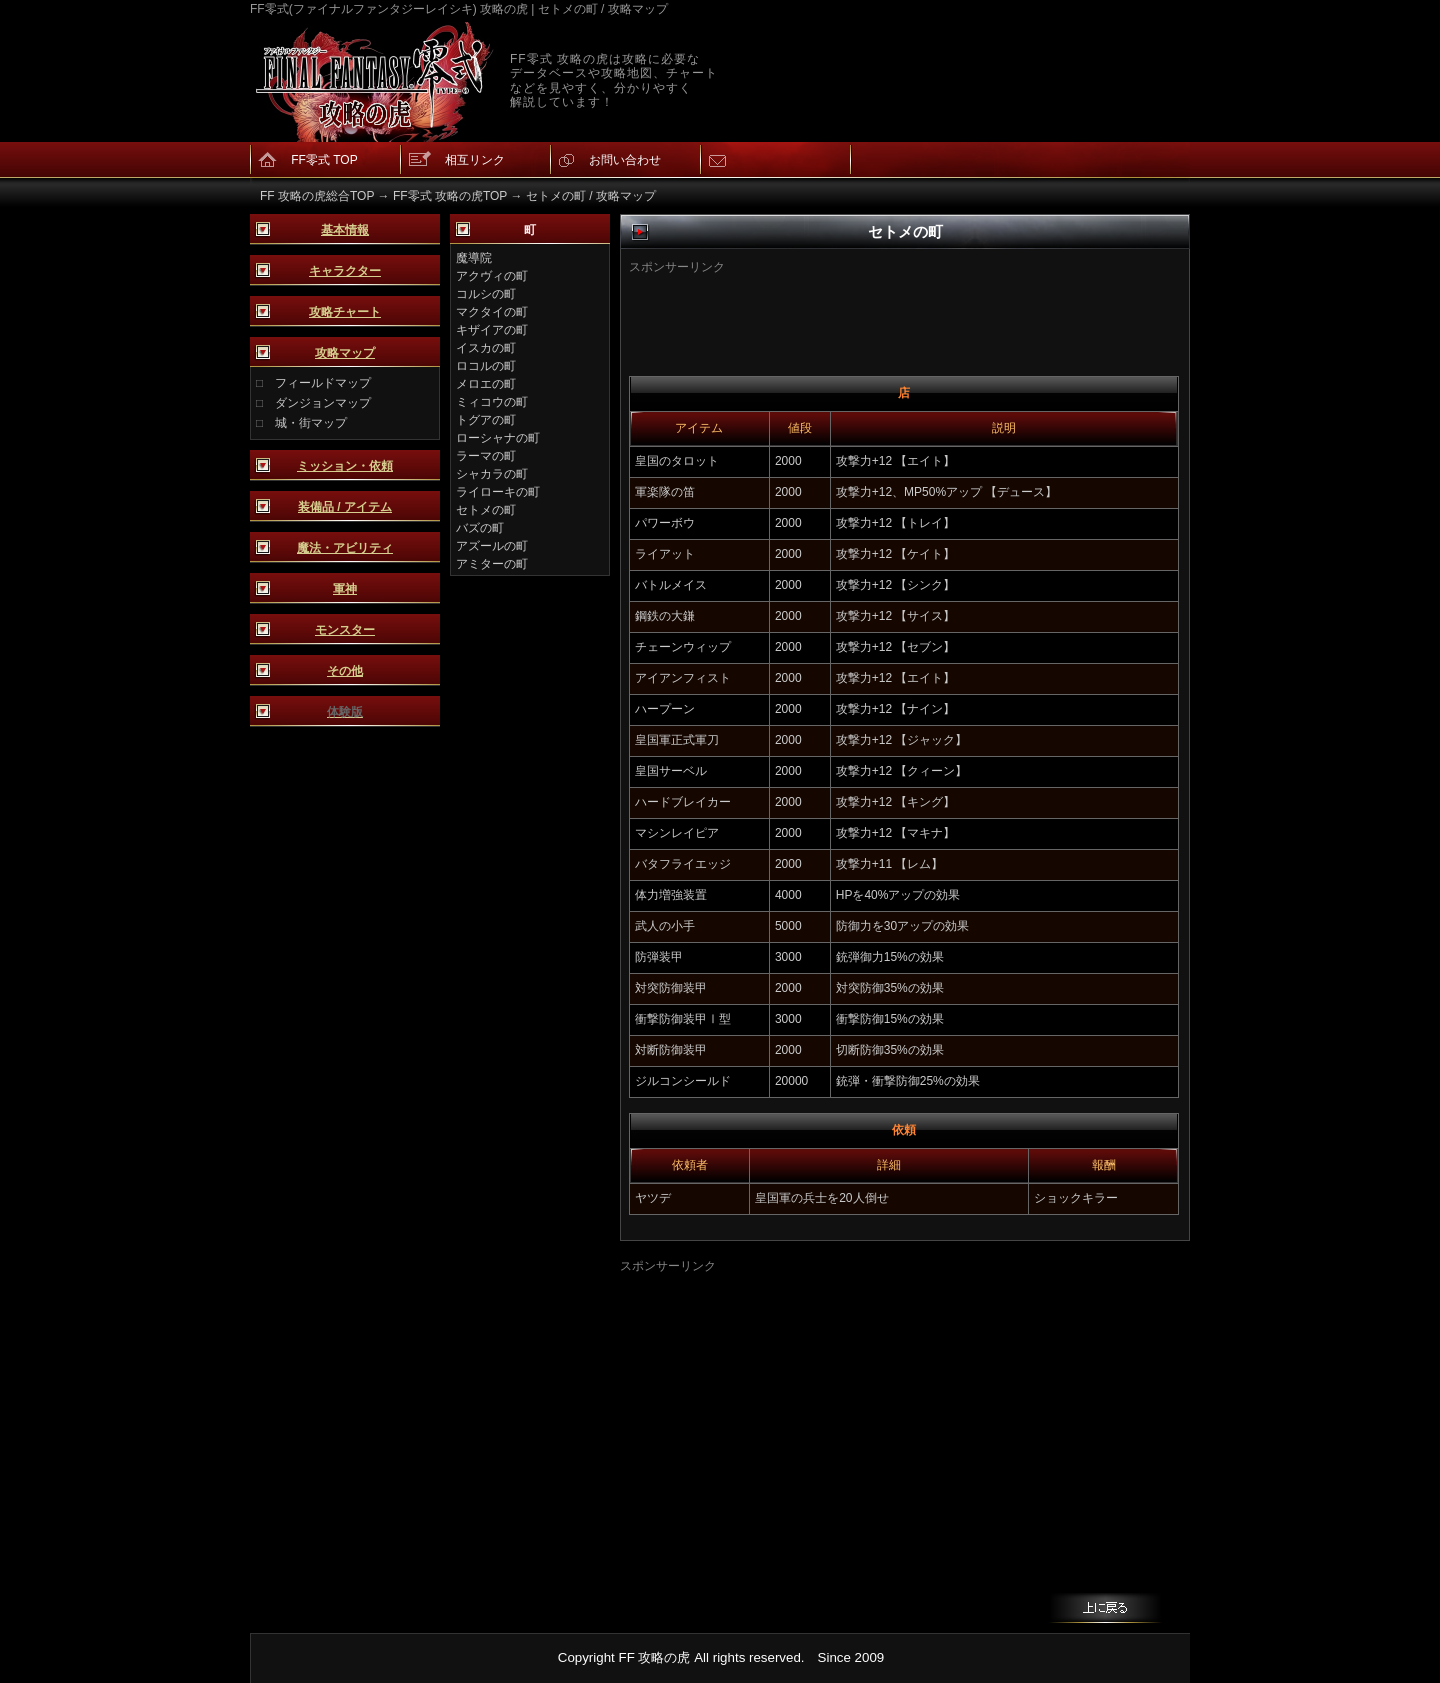 The width and height of the screenshot is (1440, 1683). Describe the element at coordinates (486, 294) in the screenshot. I see `コルシの町` at that location.